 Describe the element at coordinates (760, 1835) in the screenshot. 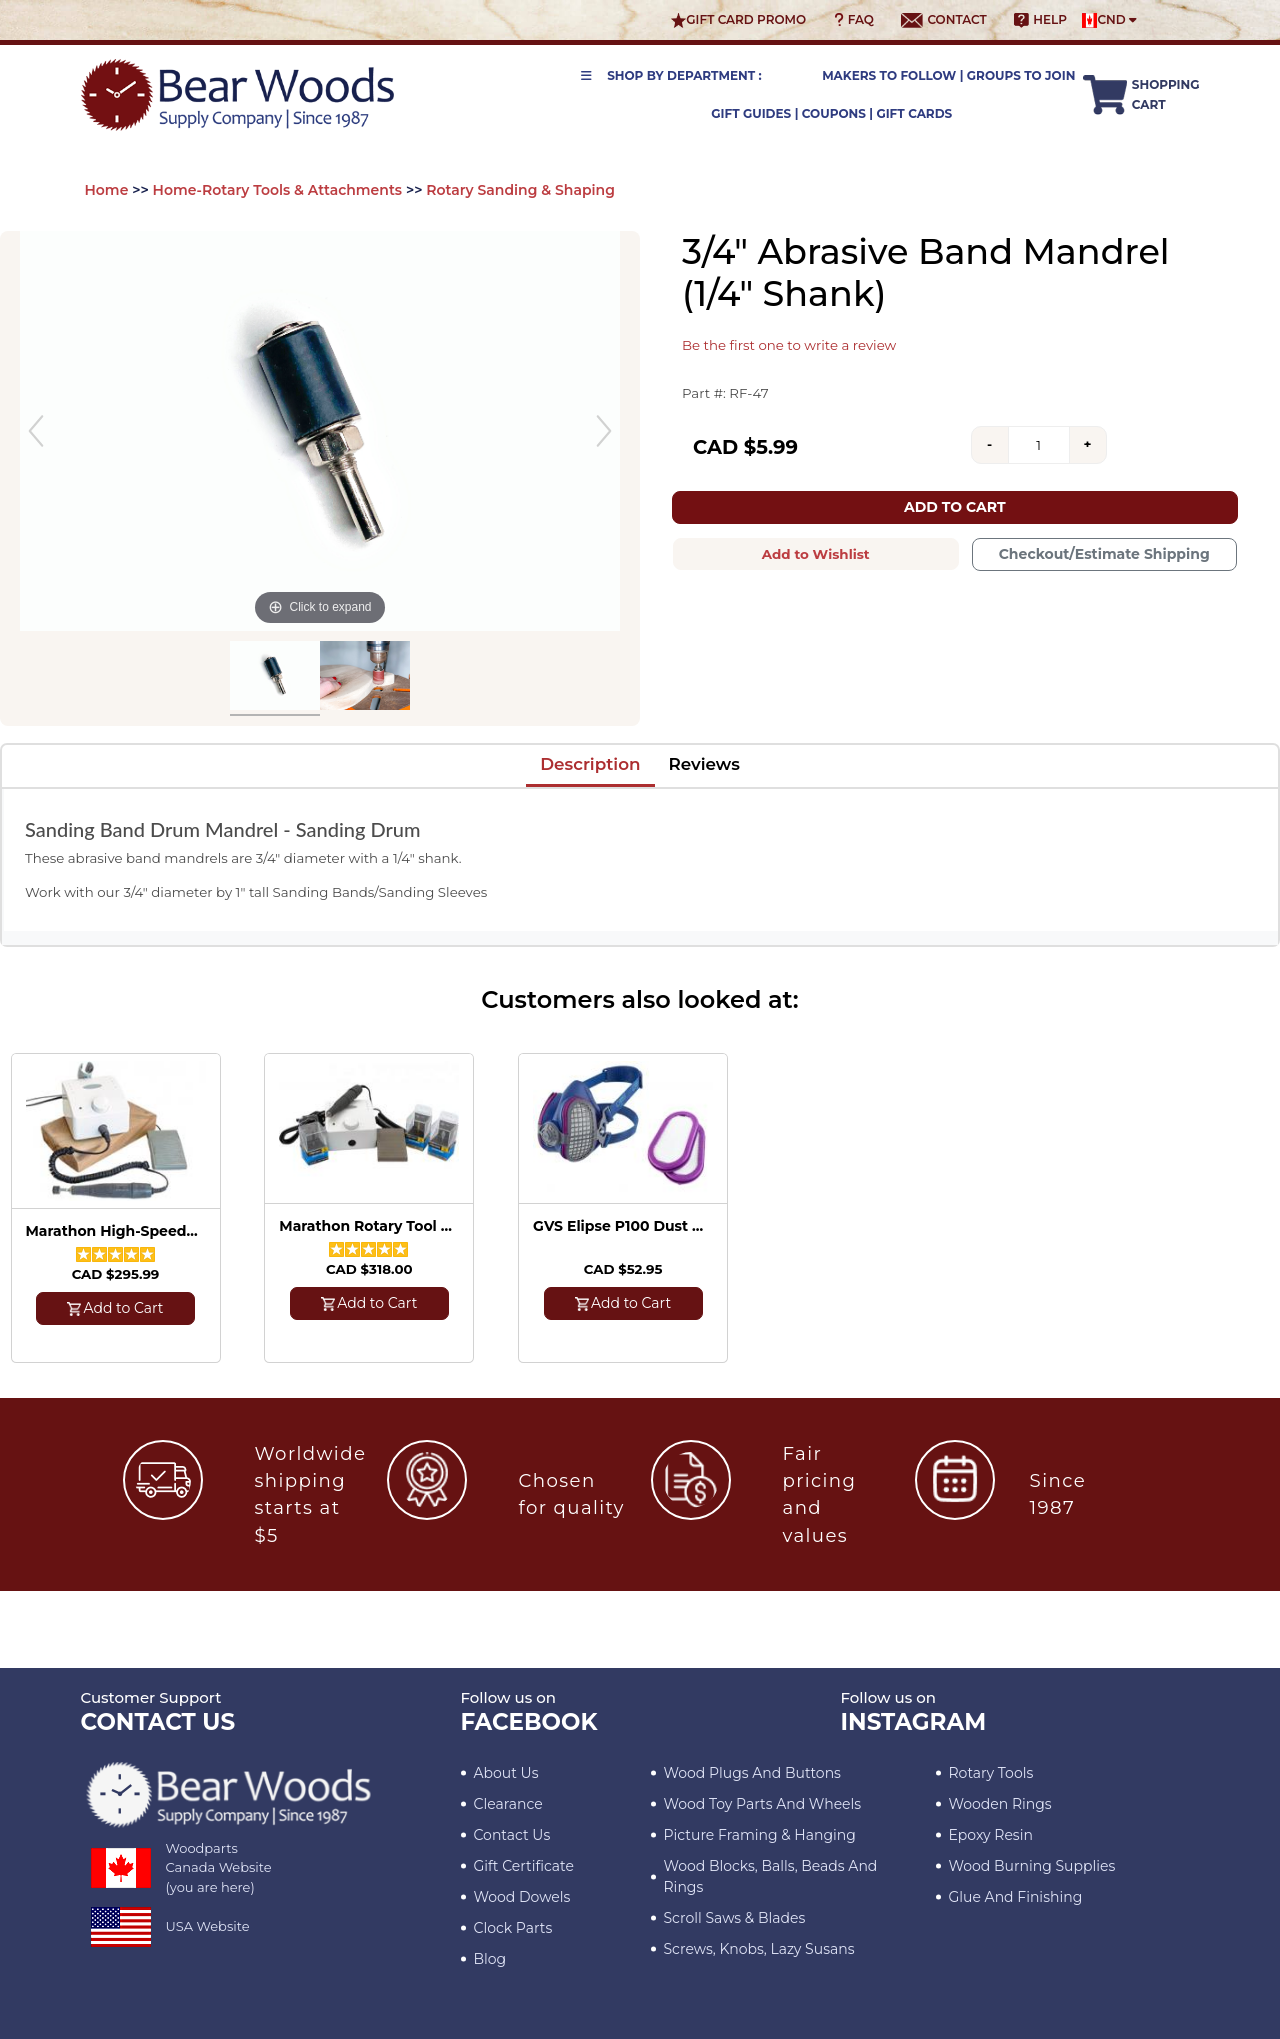

I see `Picture Framing & Hanging` at that location.